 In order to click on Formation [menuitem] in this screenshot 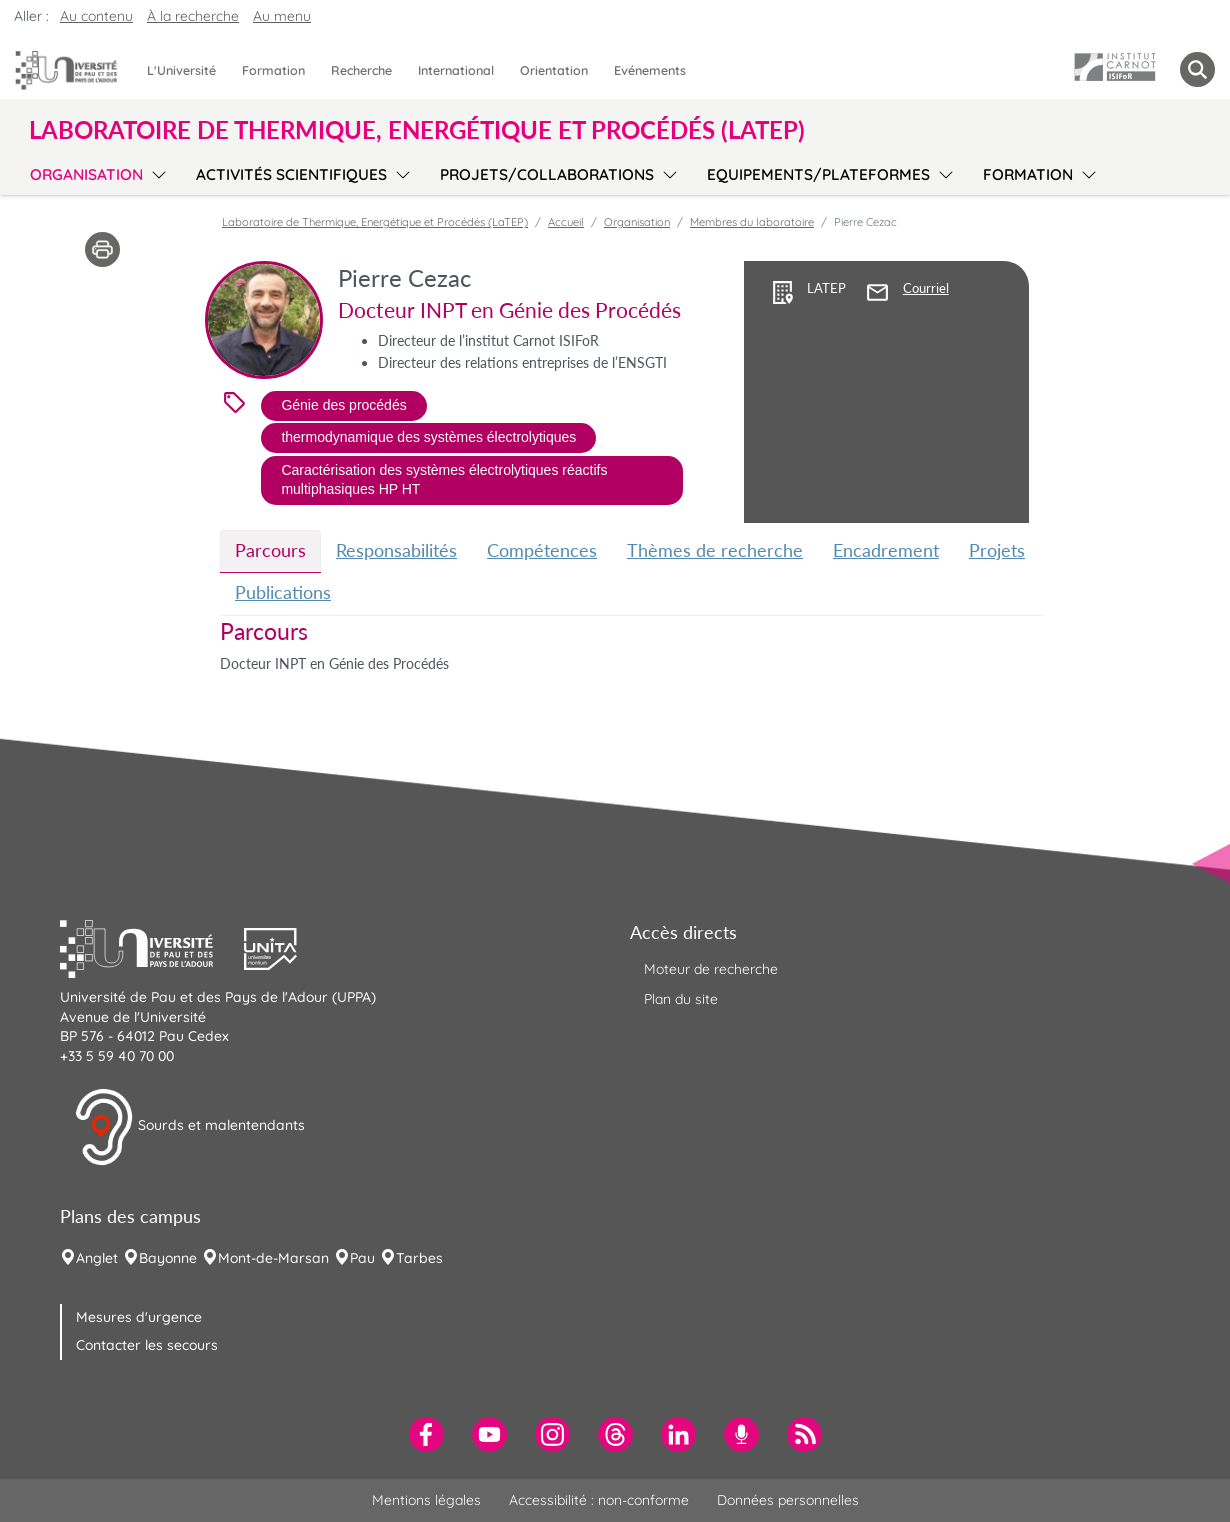, I will do `click(273, 70)`.